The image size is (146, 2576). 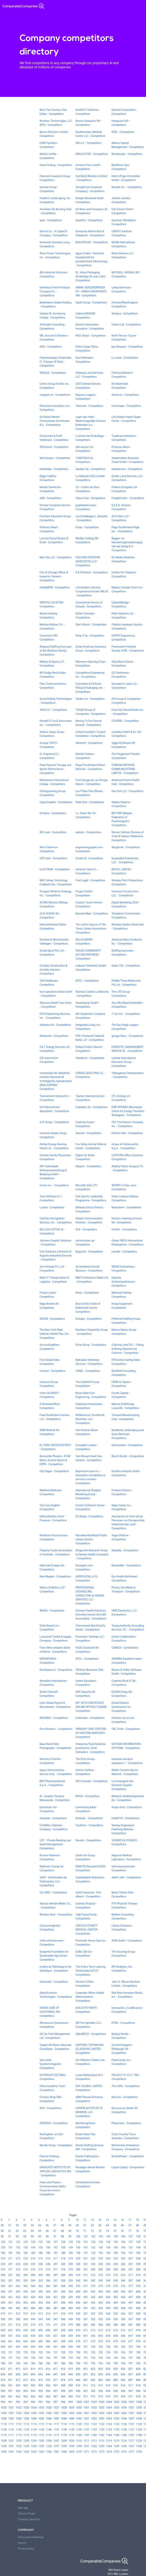 What do you see at coordinates (48, 2352) in the screenshot?
I see `726` at bounding box center [48, 2352].